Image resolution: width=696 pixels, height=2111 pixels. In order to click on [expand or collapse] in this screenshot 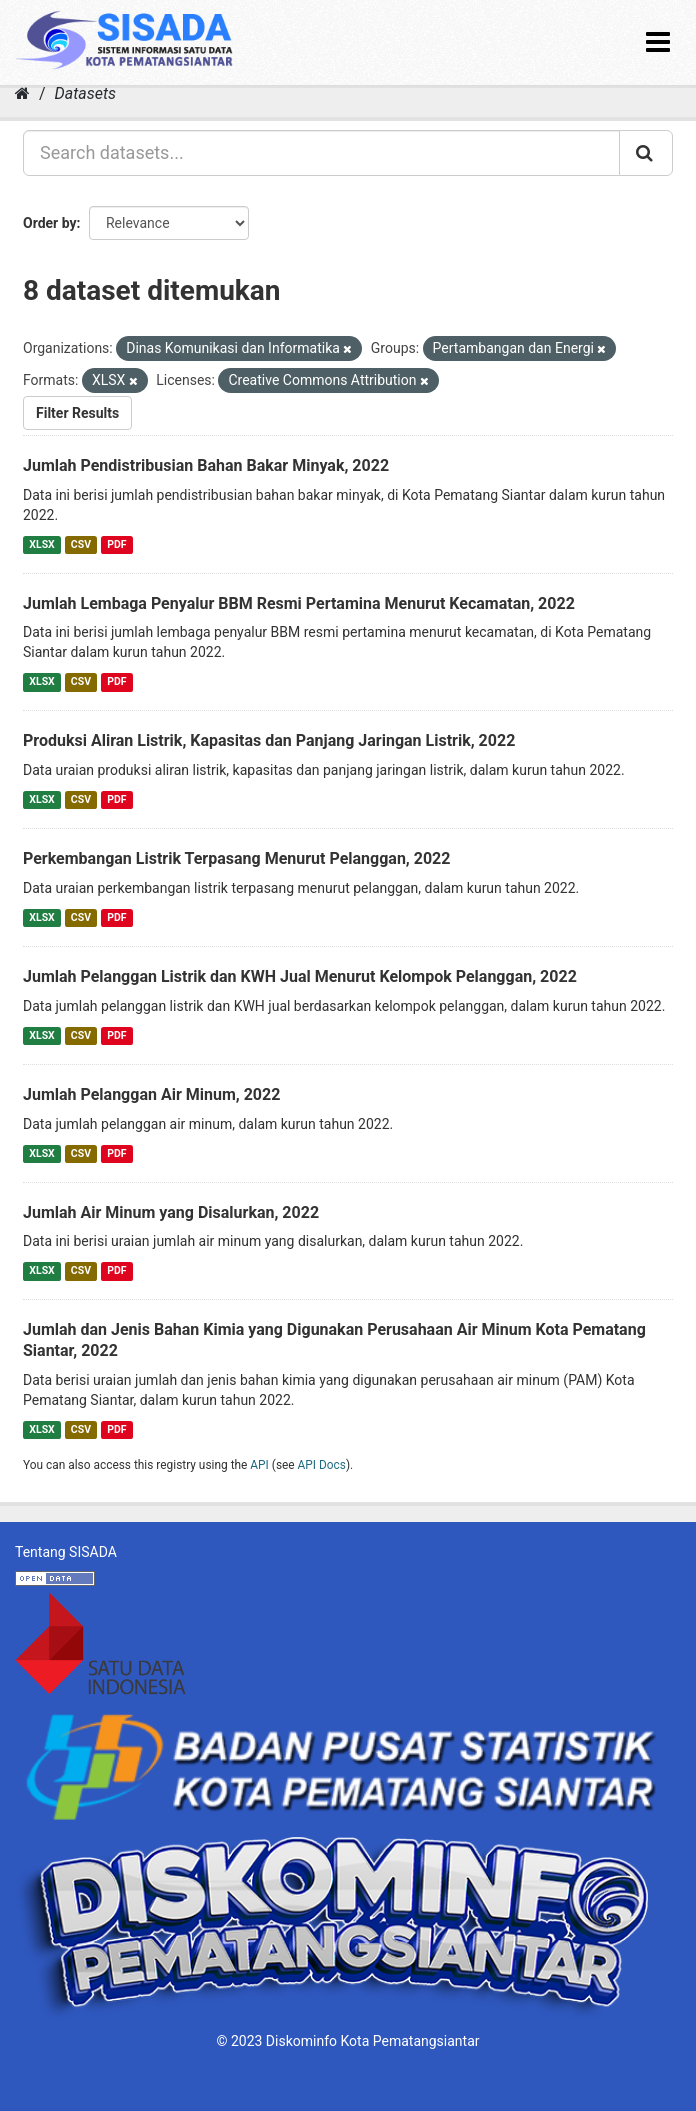, I will do `click(658, 42)`.